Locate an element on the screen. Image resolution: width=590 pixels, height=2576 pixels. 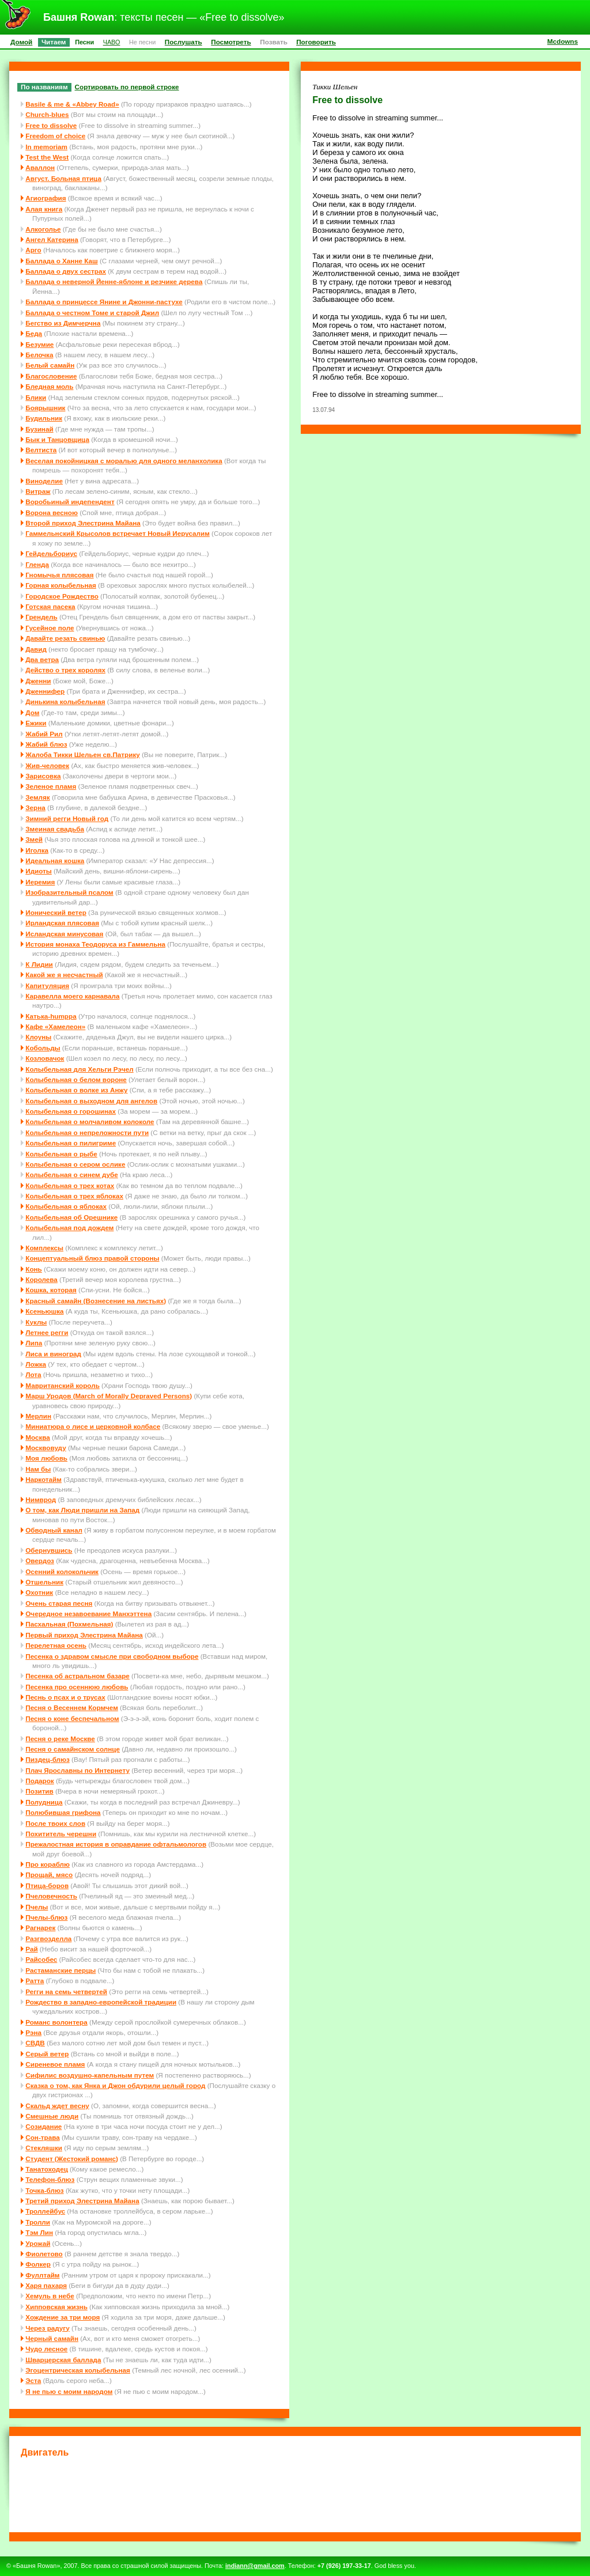
Песня о коне беспечальном is located at coordinates (72, 1718).